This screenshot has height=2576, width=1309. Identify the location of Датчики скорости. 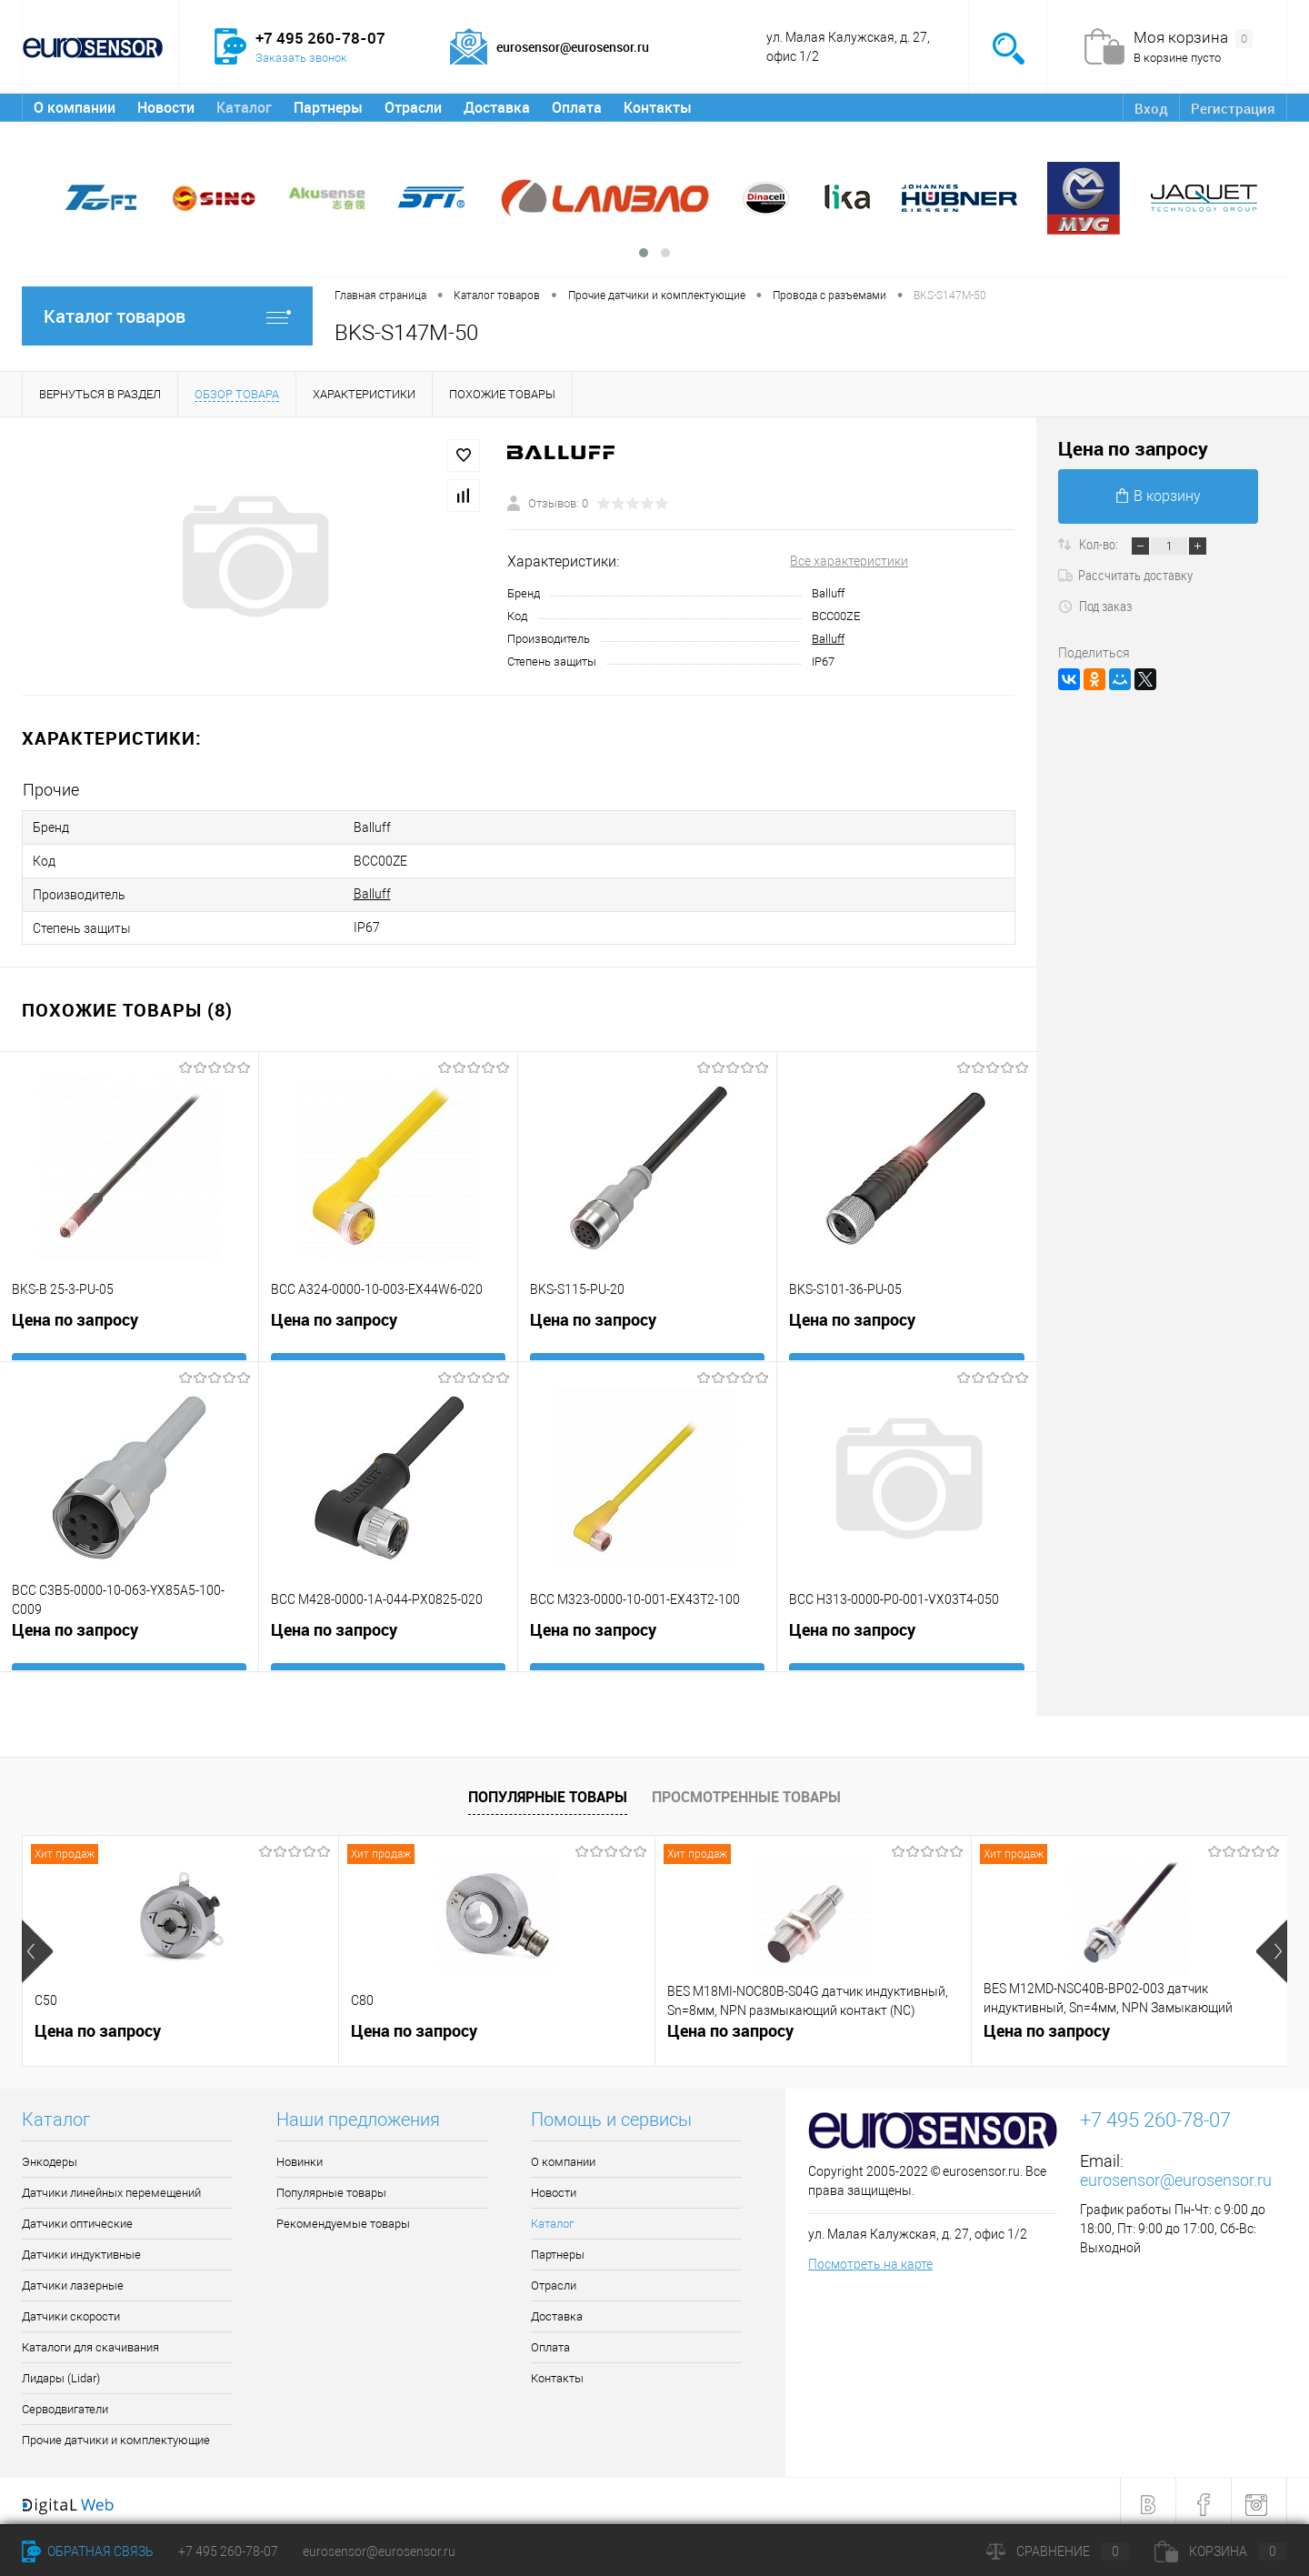
(71, 2310).